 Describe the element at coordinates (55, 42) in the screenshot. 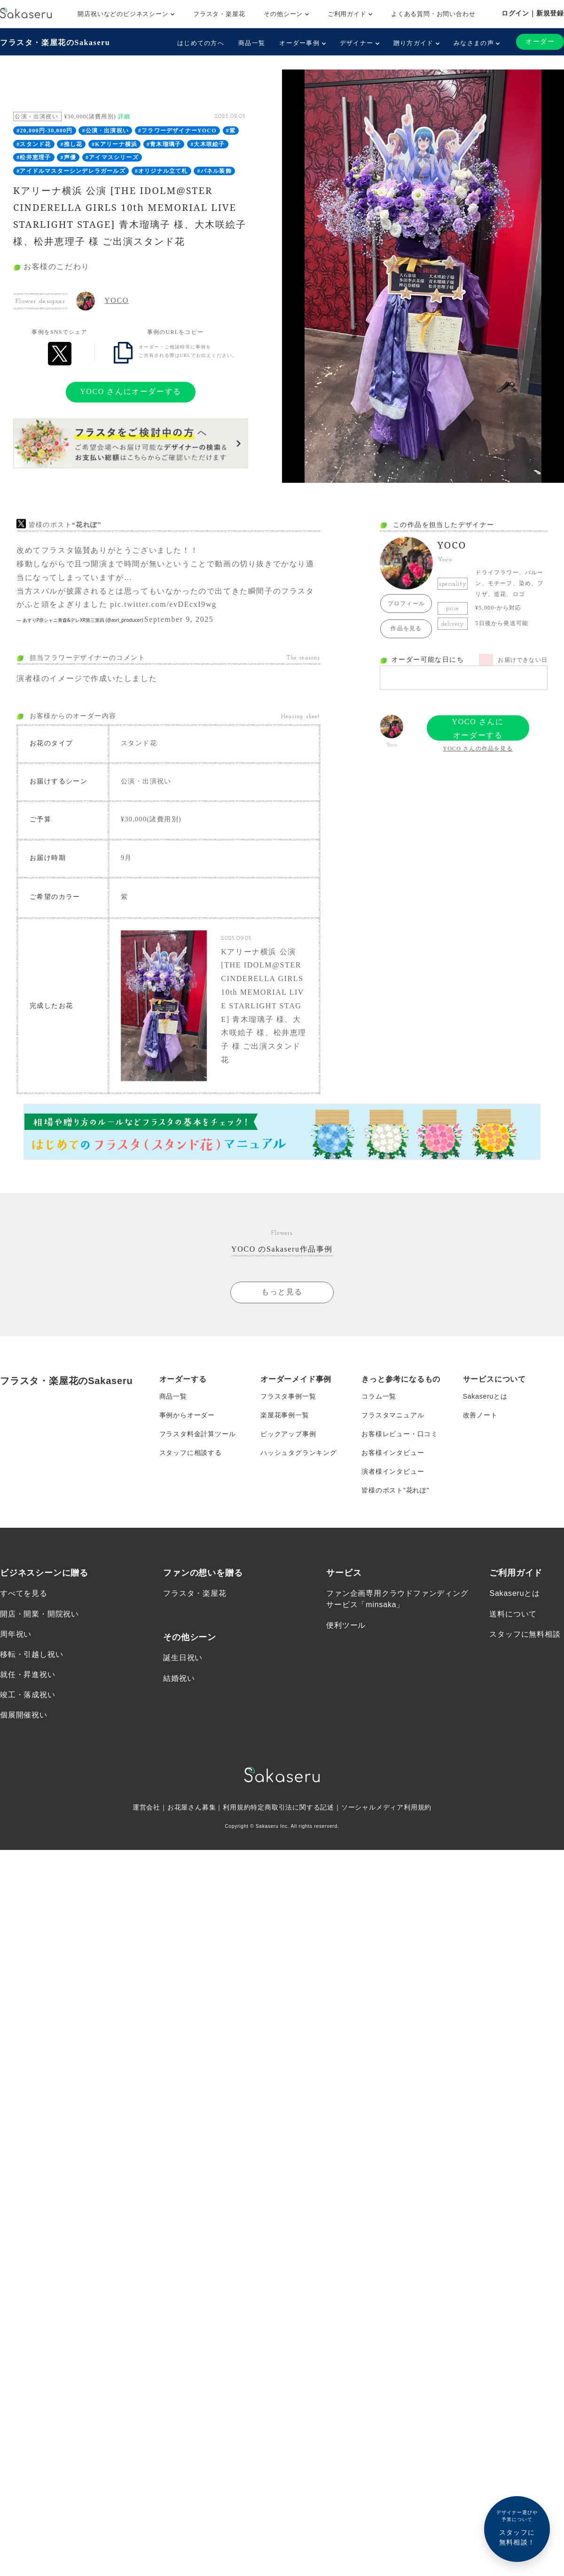

I see `フラスタ・楽屋花のSakaseru` at that location.